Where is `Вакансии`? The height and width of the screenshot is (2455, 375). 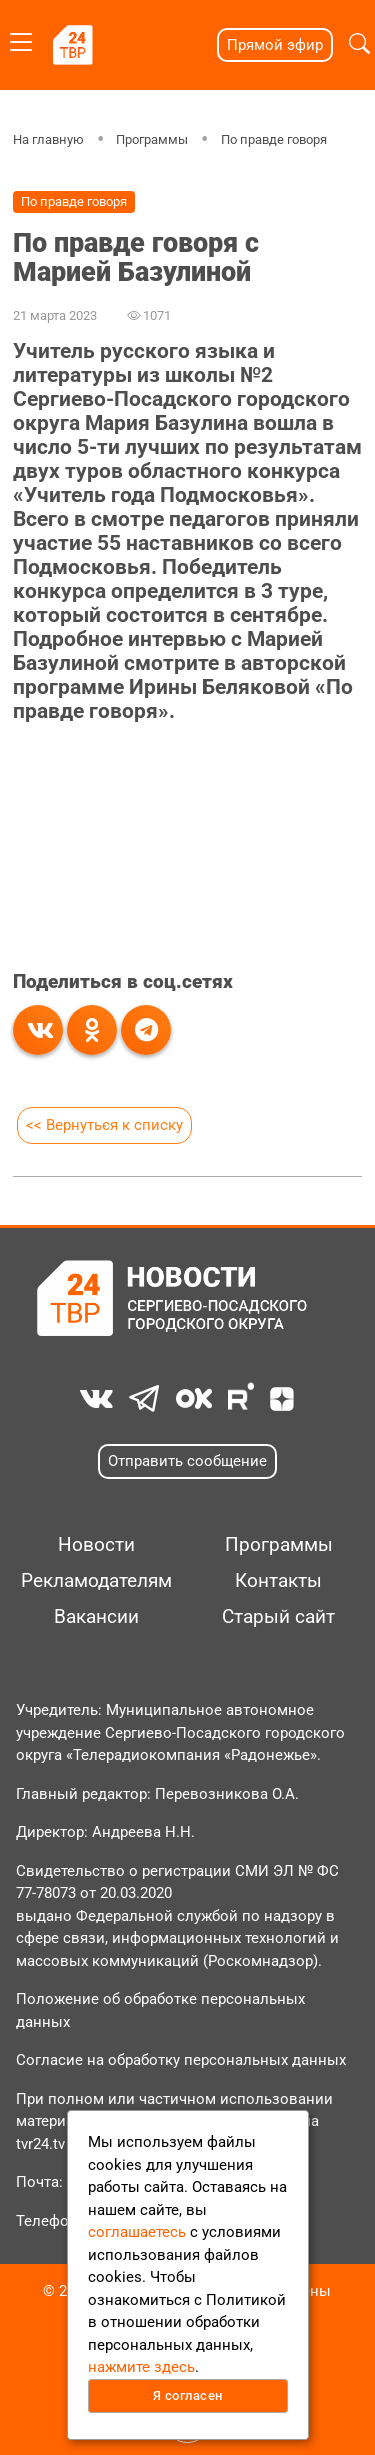
Вакансии is located at coordinates (96, 1617).